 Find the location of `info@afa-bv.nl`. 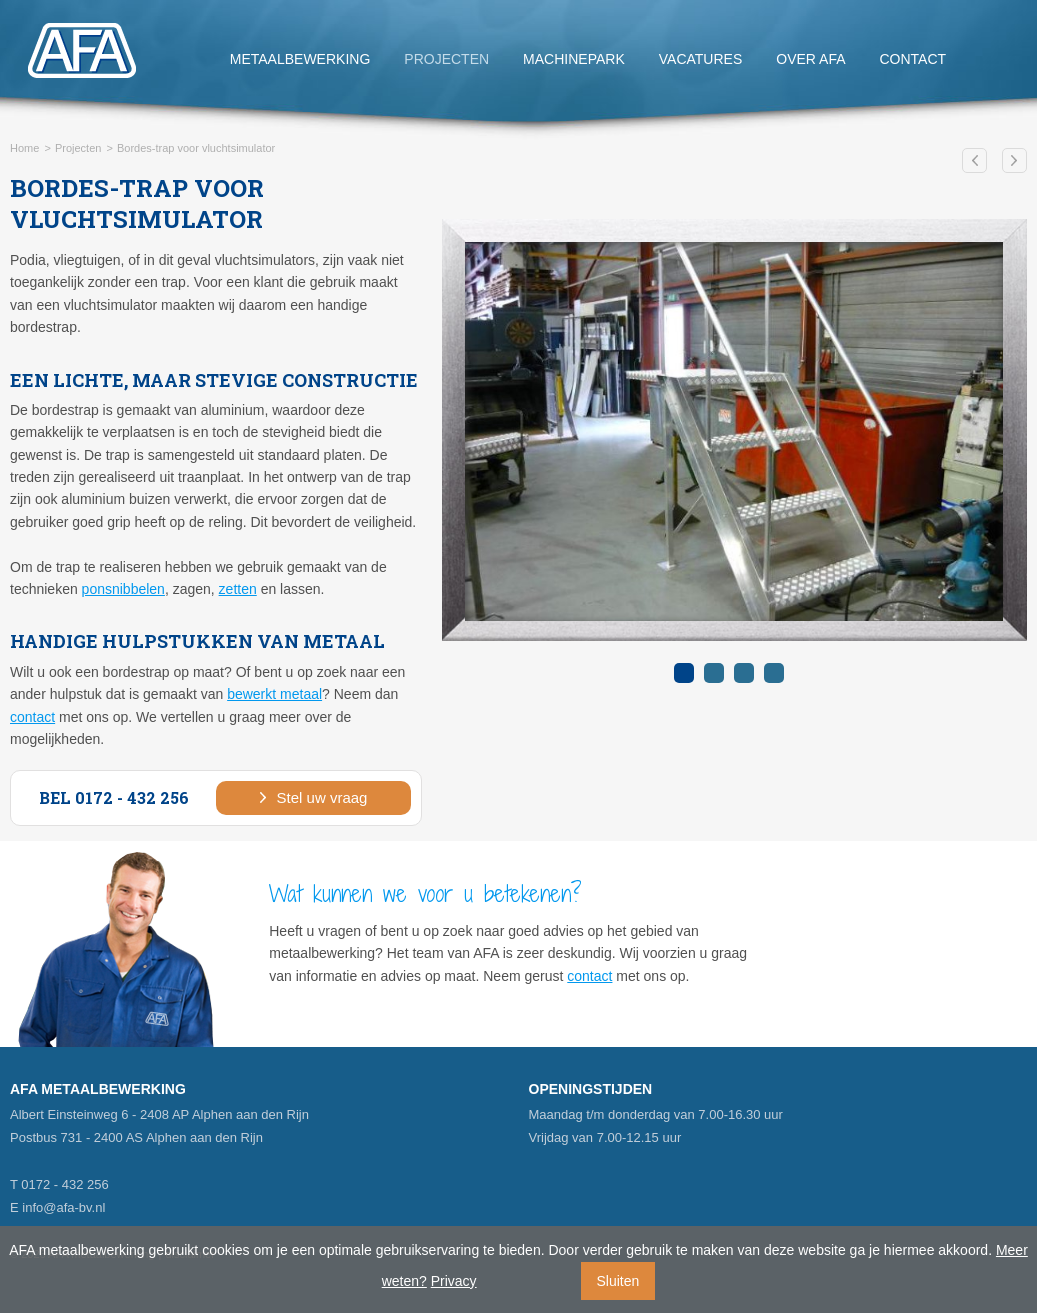

info@afa-bv.nl is located at coordinates (63, 1207).